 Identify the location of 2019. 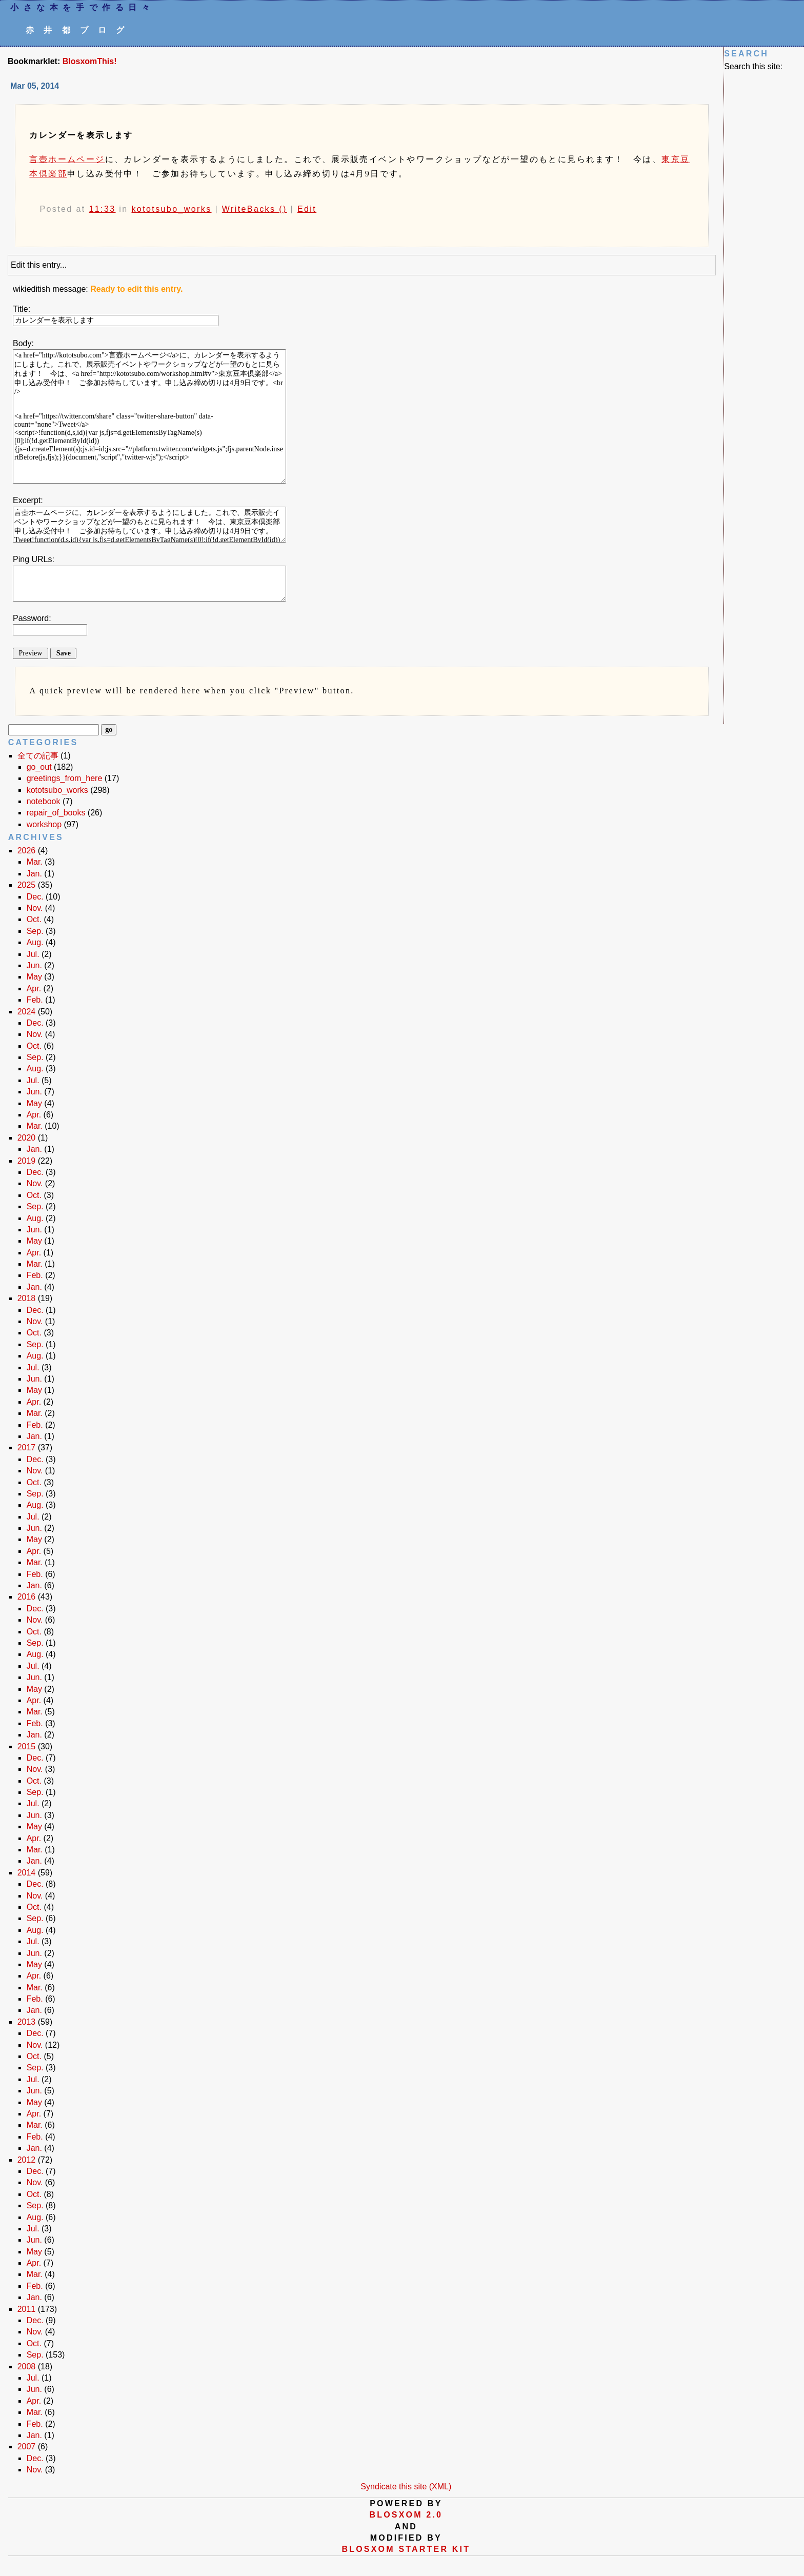
(26, 1160).